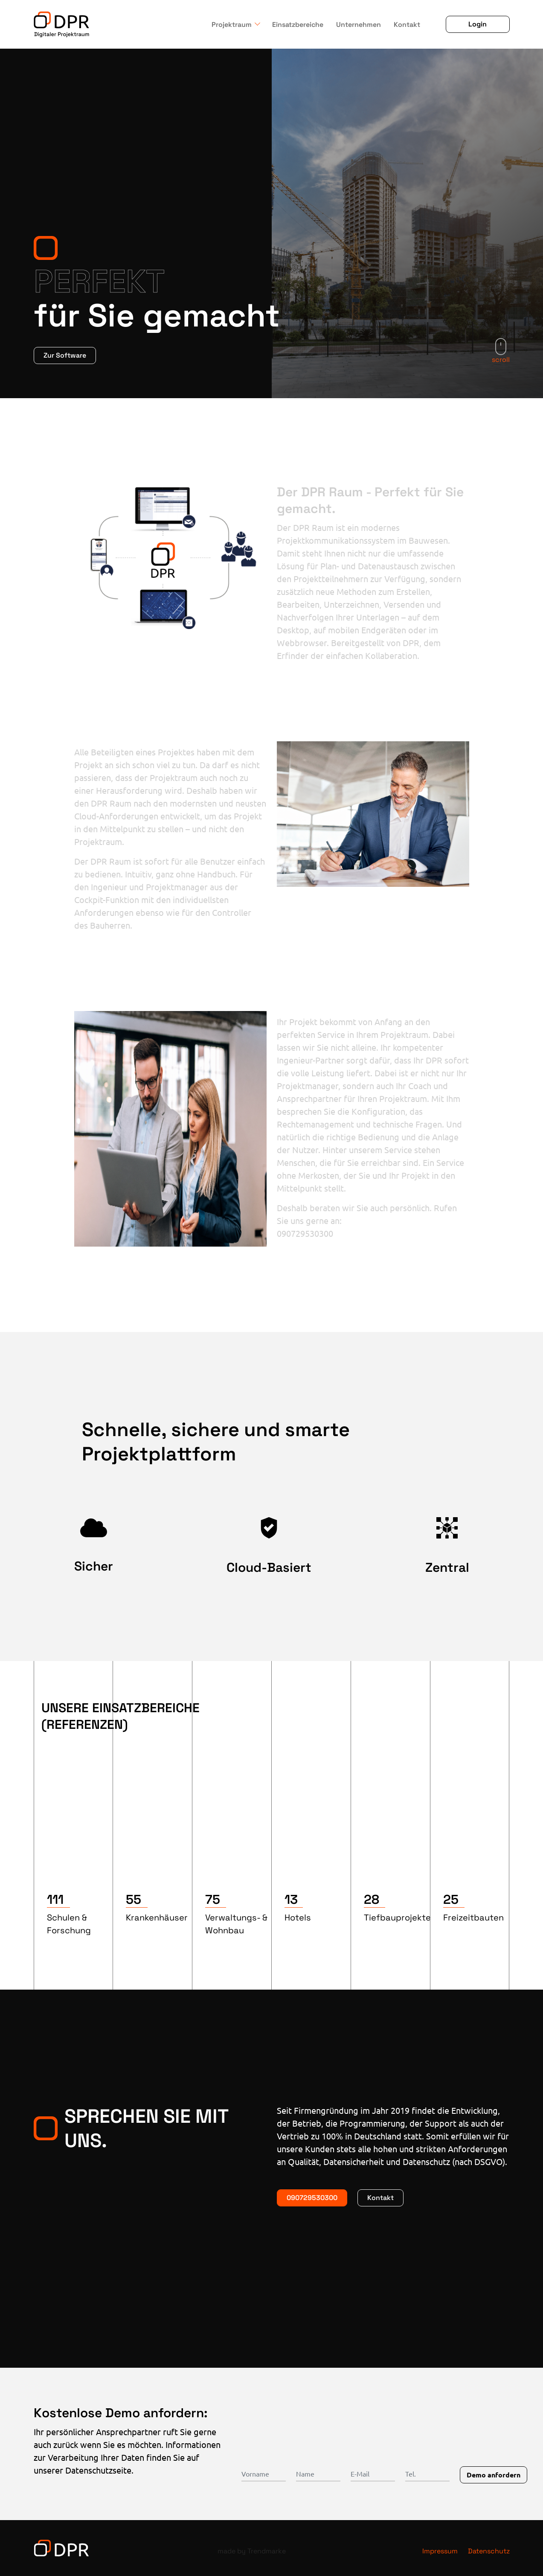 This screenshot has width=543, height=2576. I want to click on Impressum, so click(440, 2551).